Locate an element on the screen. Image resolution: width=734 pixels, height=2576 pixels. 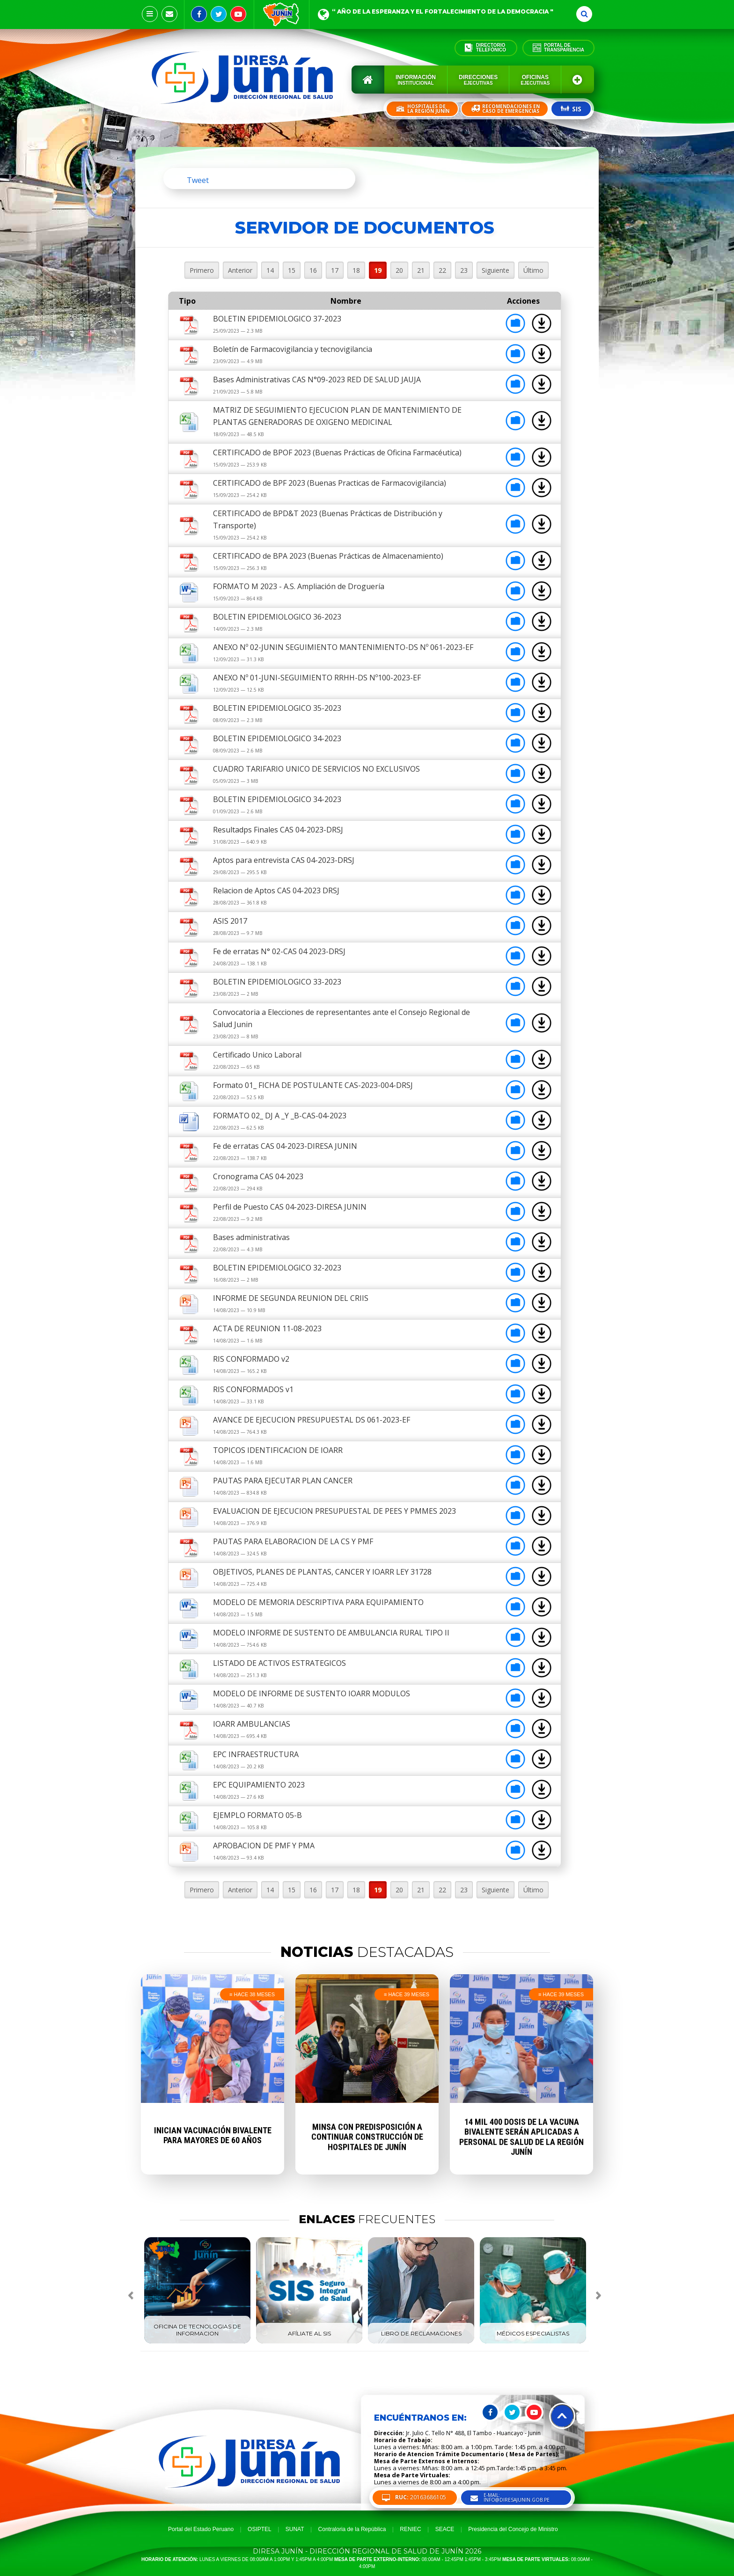
ASIS 2017 is located at coordinates (230, 921).